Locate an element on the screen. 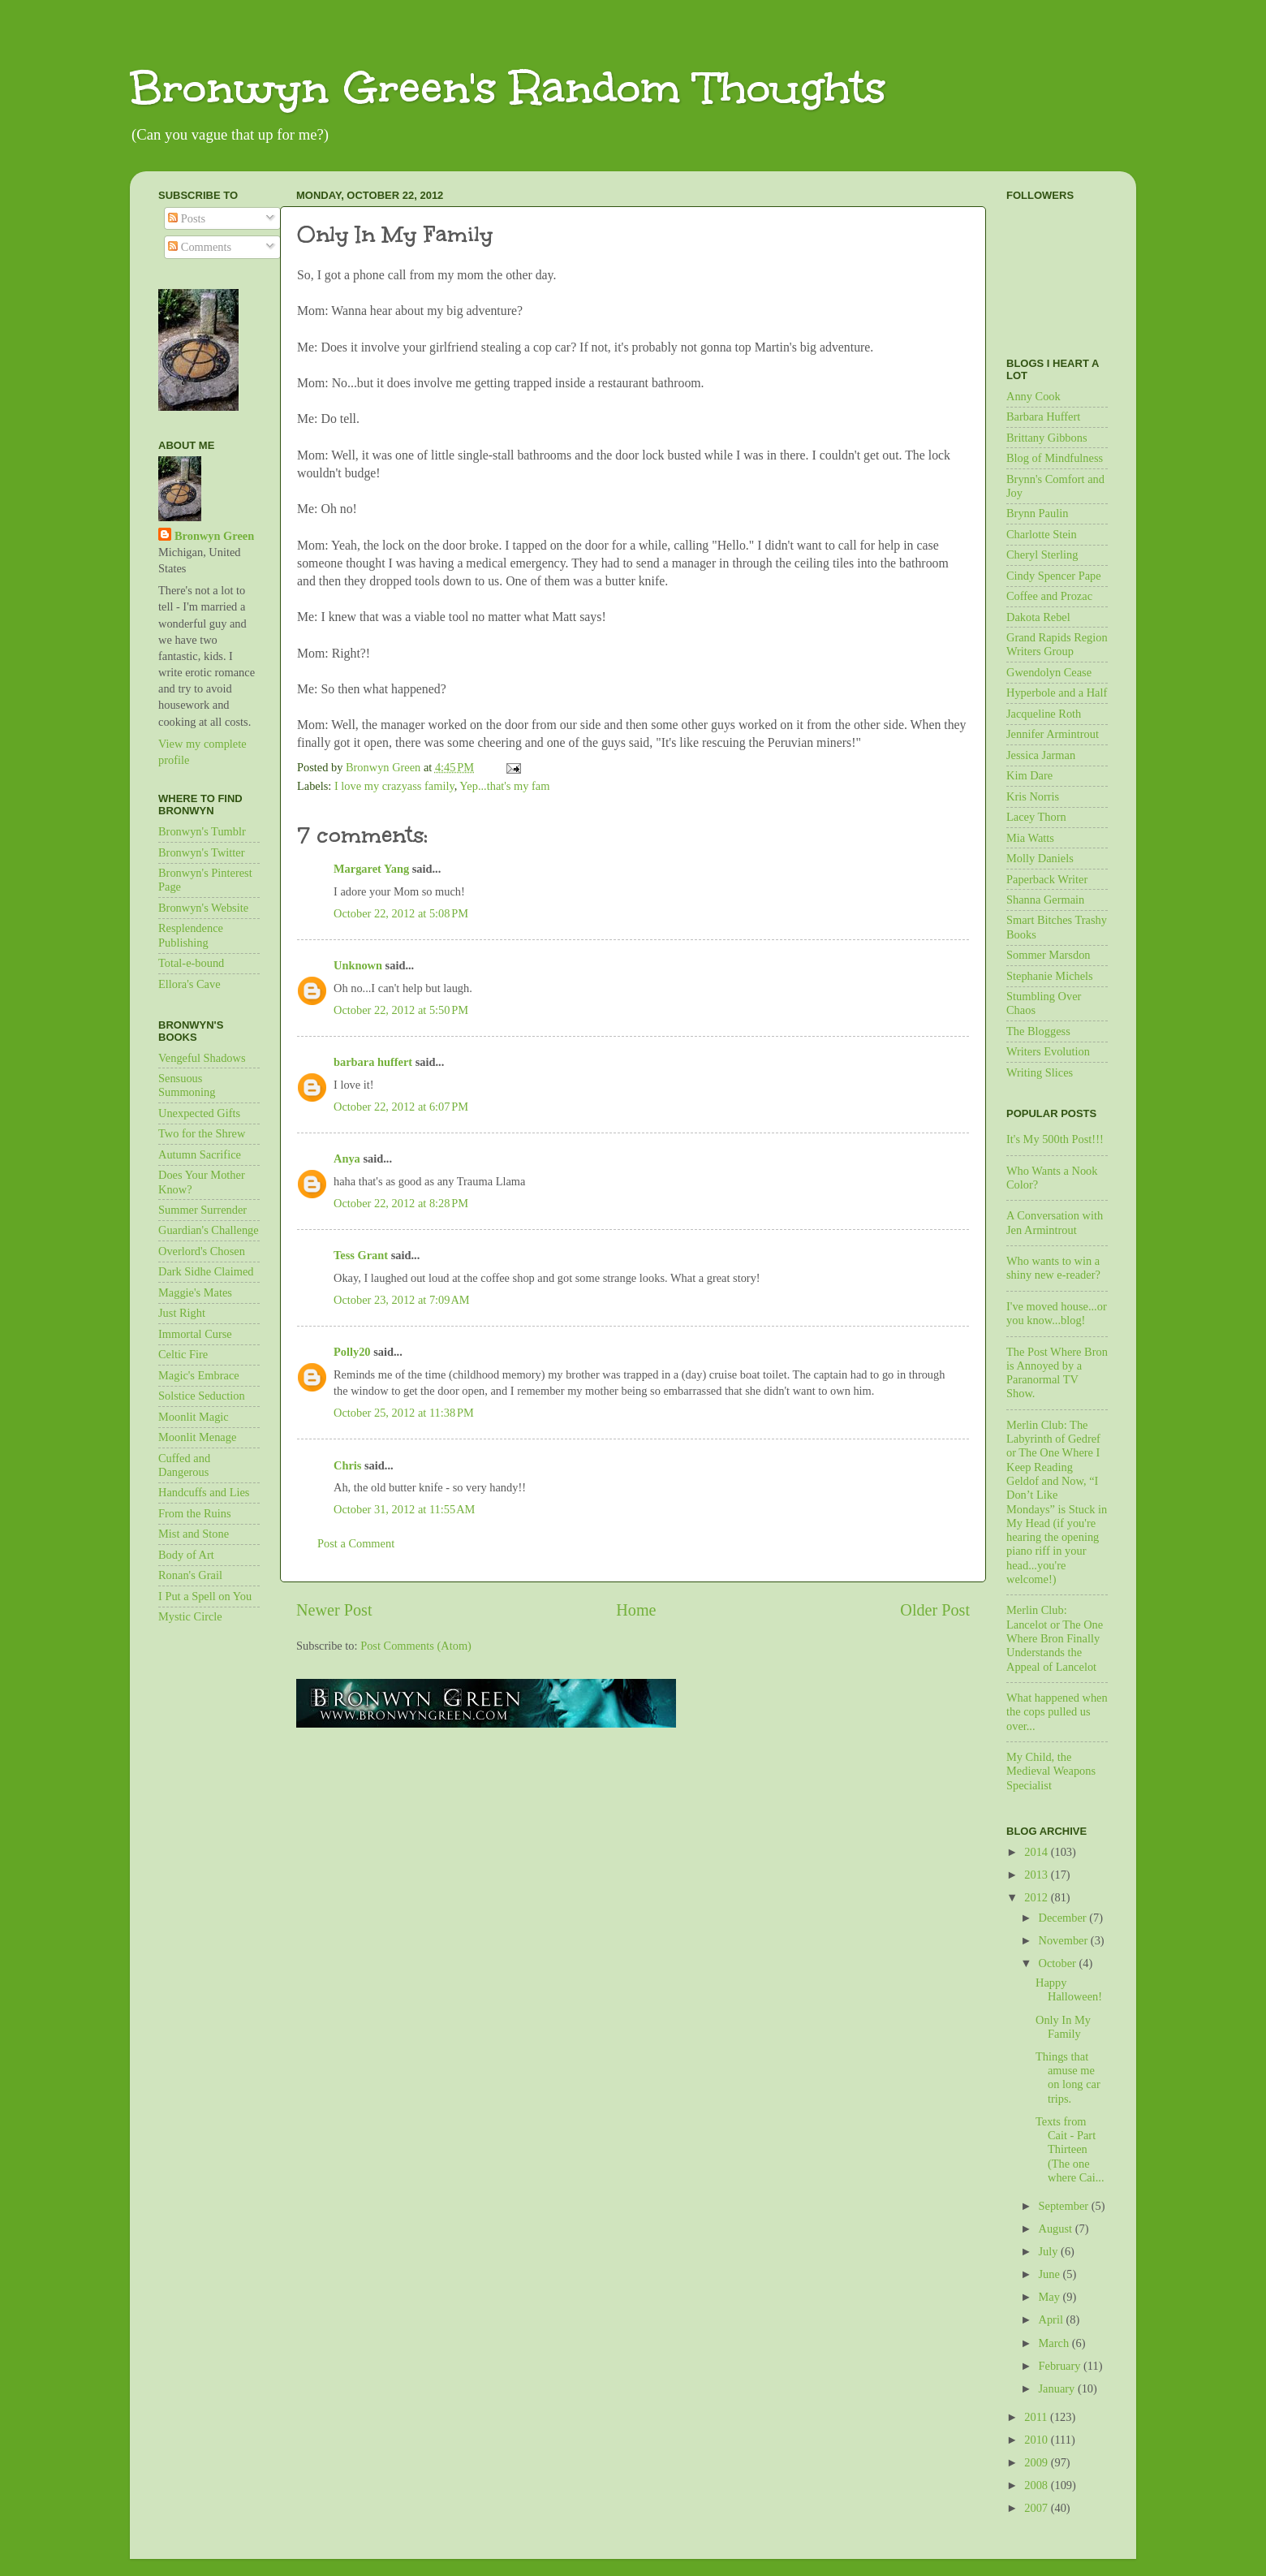  Things that amuse me on long car trips. is located at coordinates (1068, 2077).